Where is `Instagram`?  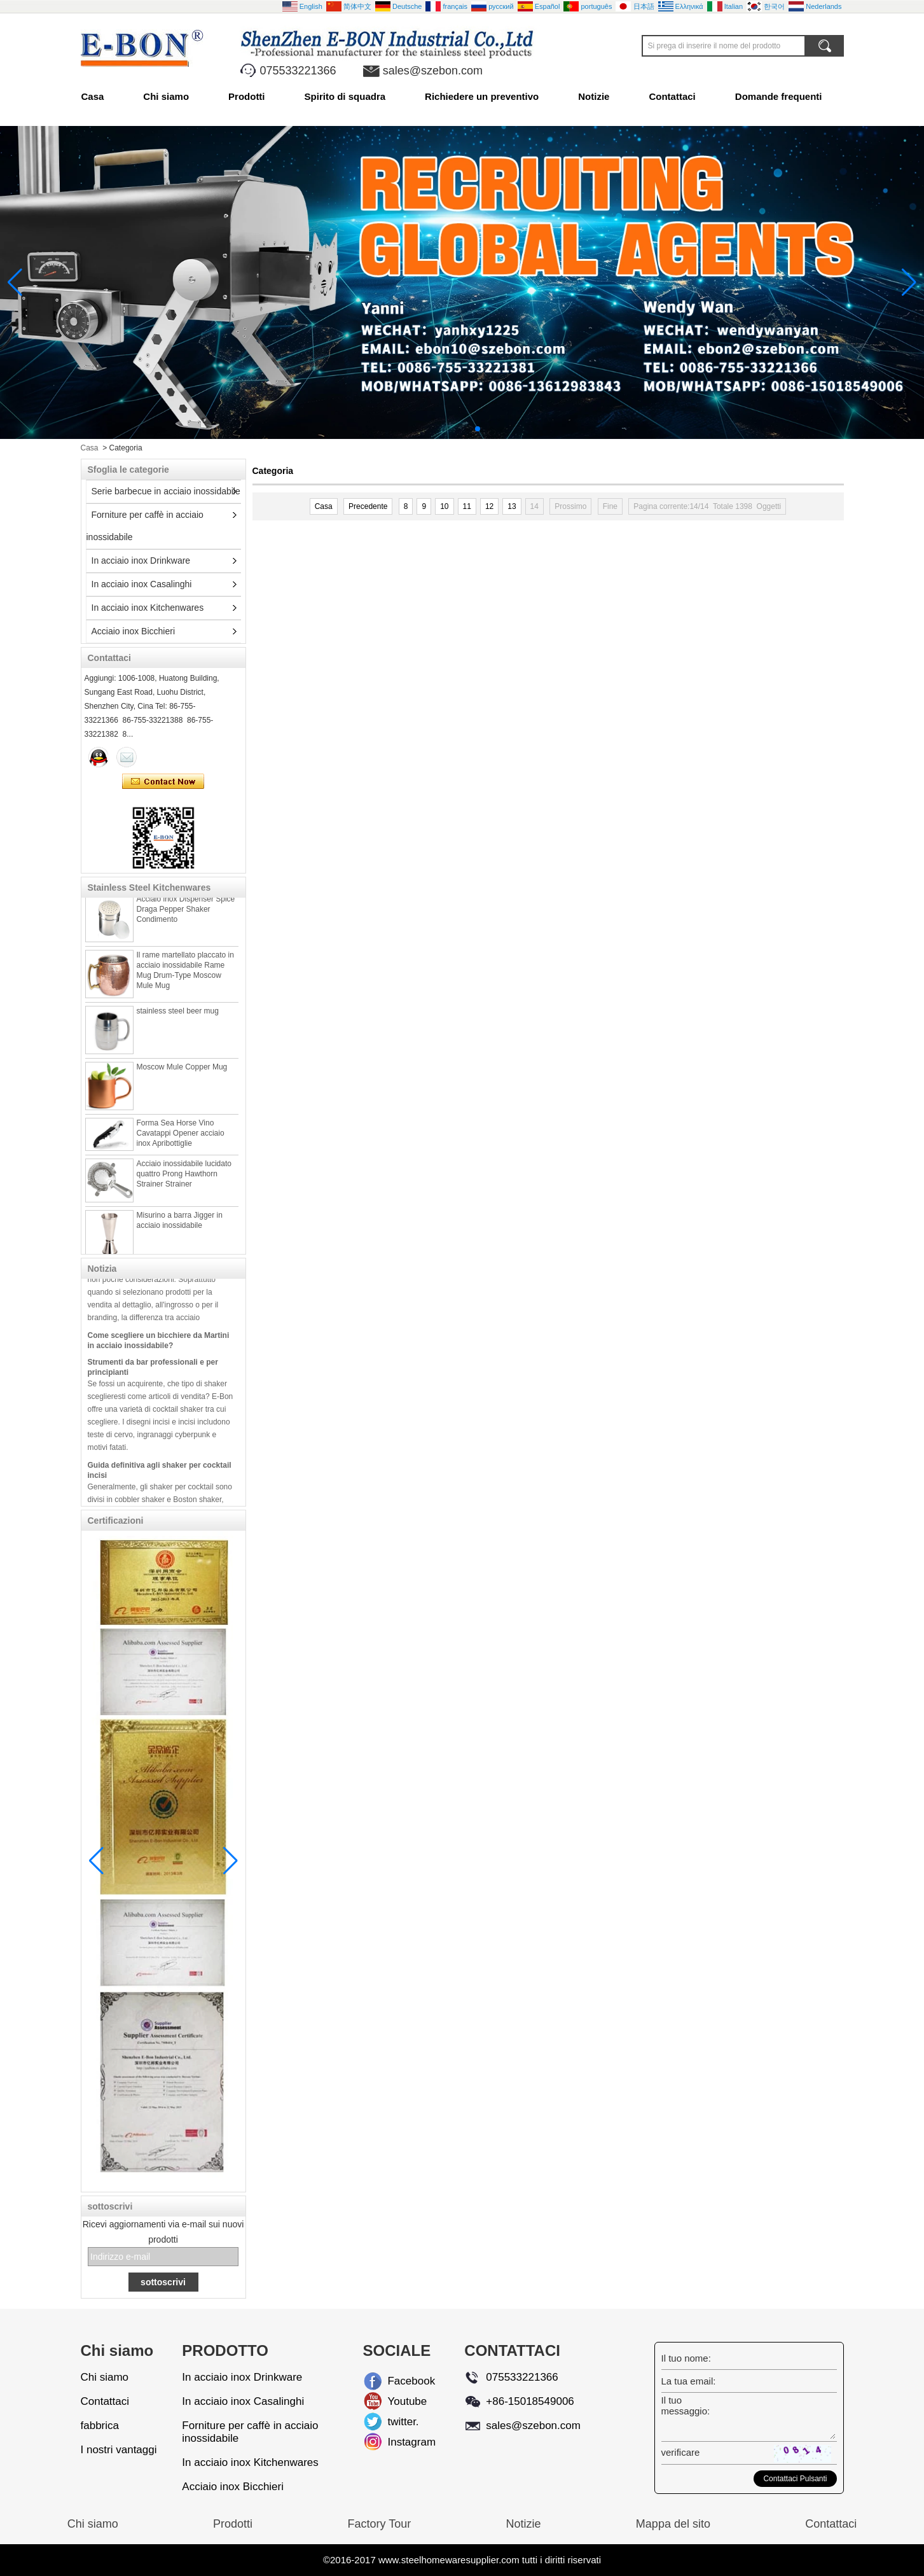 Instagram is located at coordinates (397, 2442).